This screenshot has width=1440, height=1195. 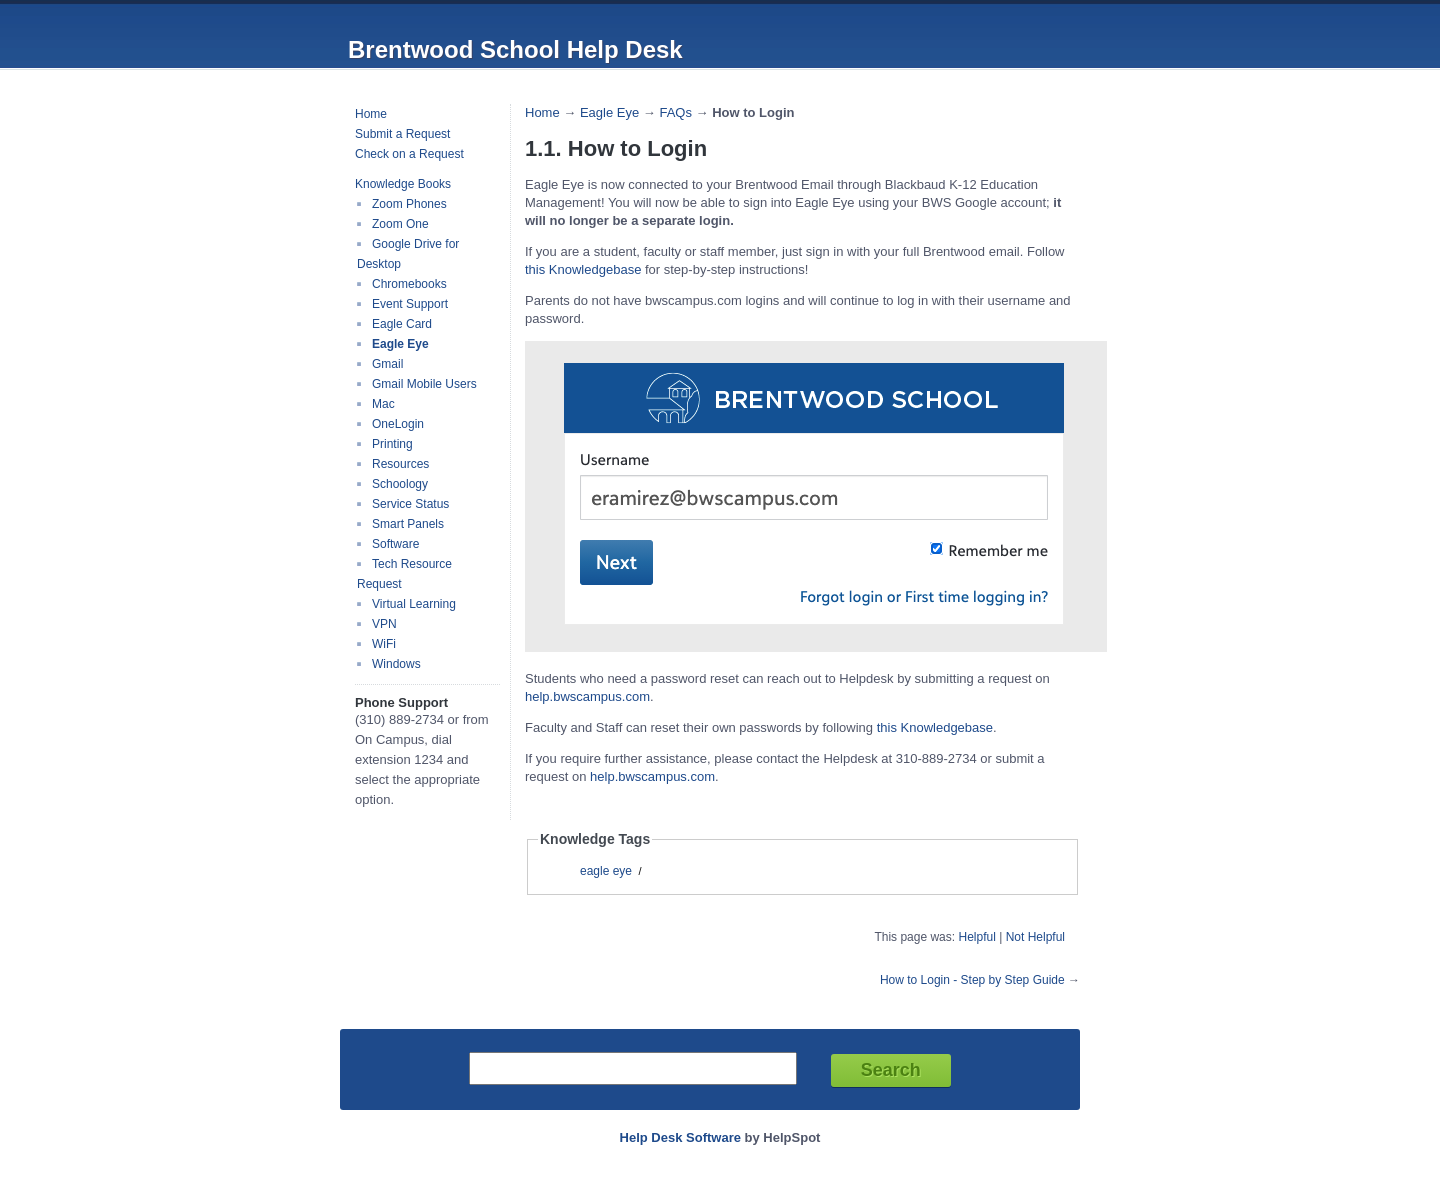 I want to click on Schoology, so click(x=400, y=484).